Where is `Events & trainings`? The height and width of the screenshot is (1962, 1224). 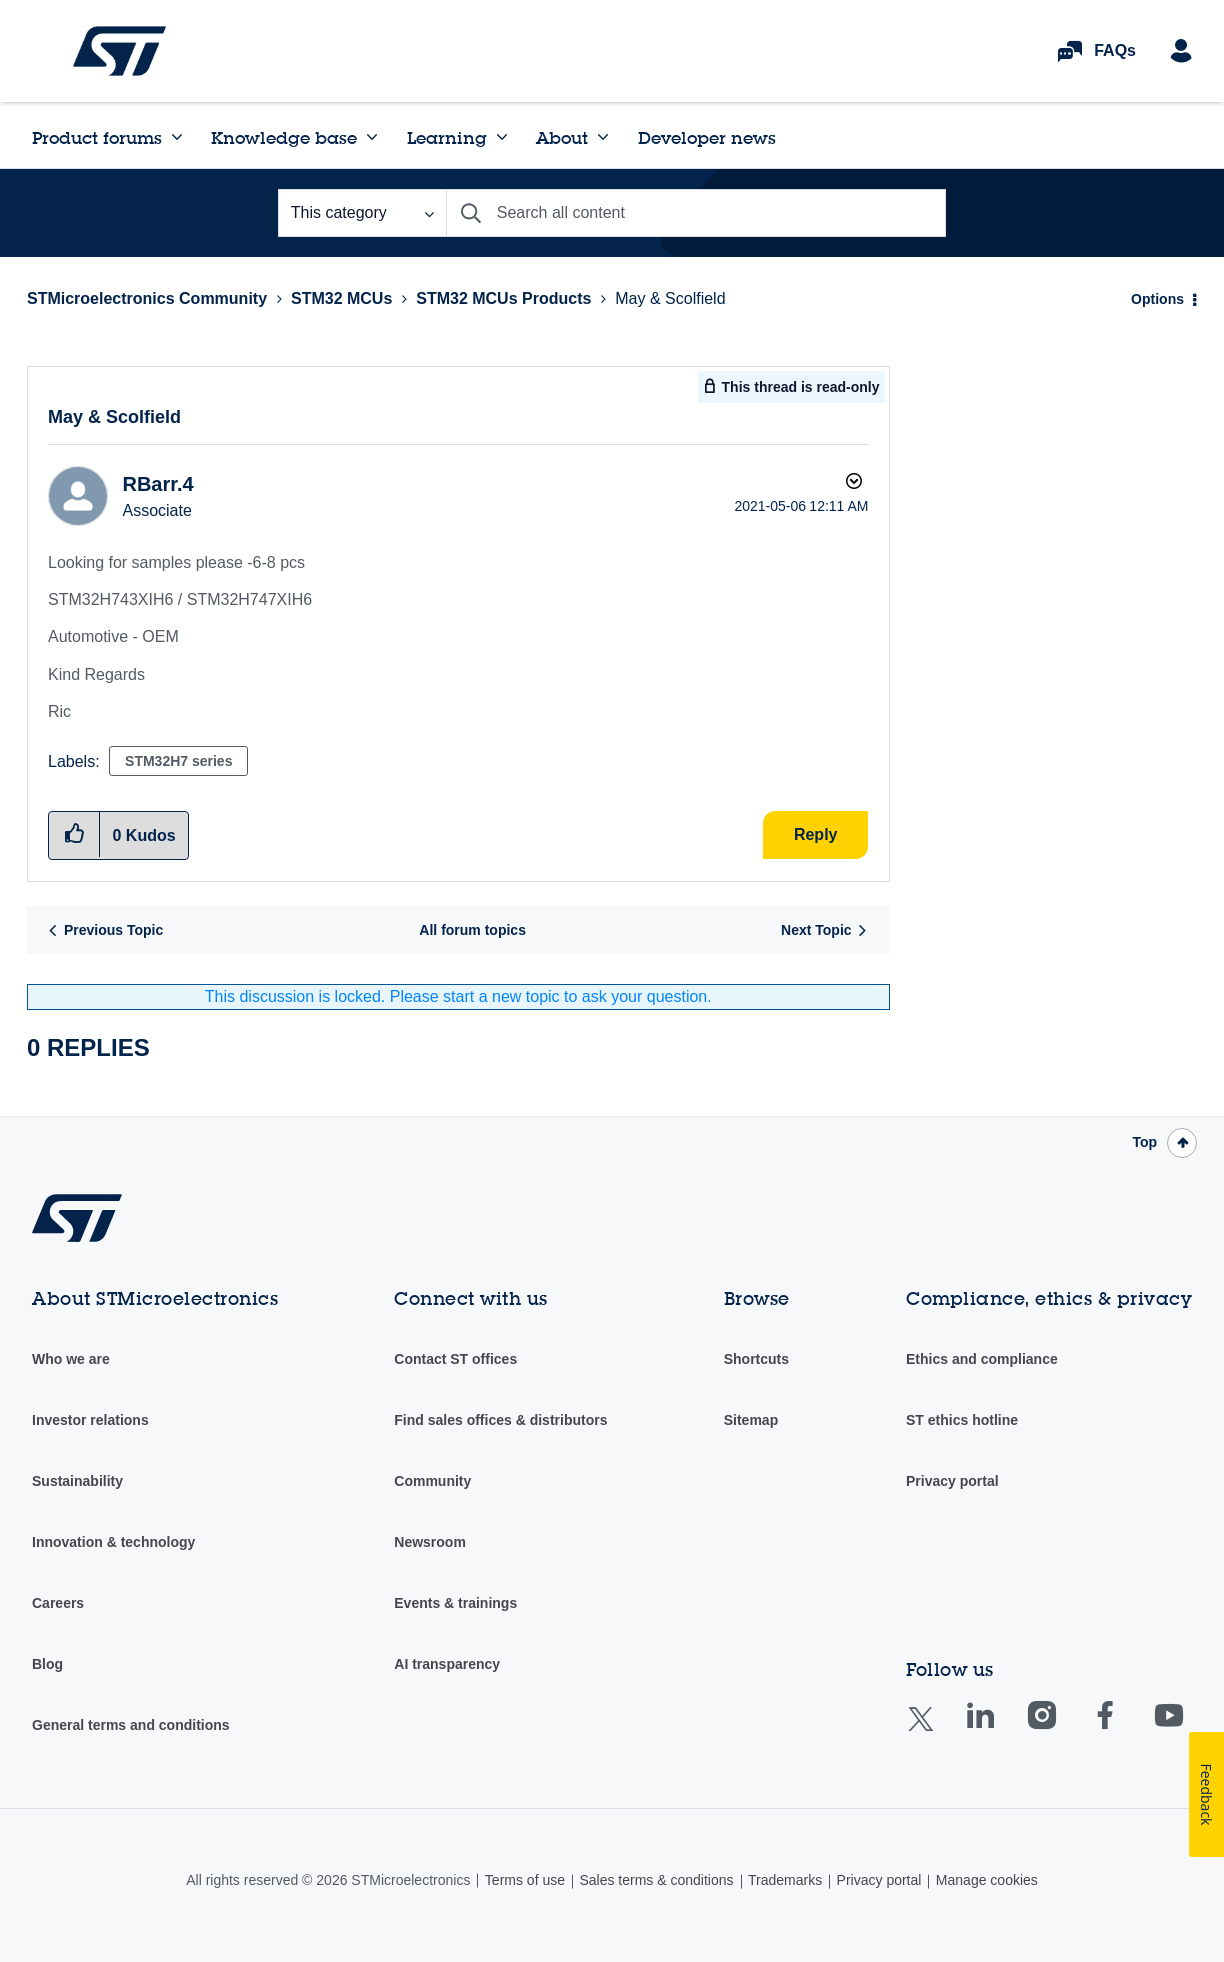
Events & trainings is located at coordinates (455, 1603).